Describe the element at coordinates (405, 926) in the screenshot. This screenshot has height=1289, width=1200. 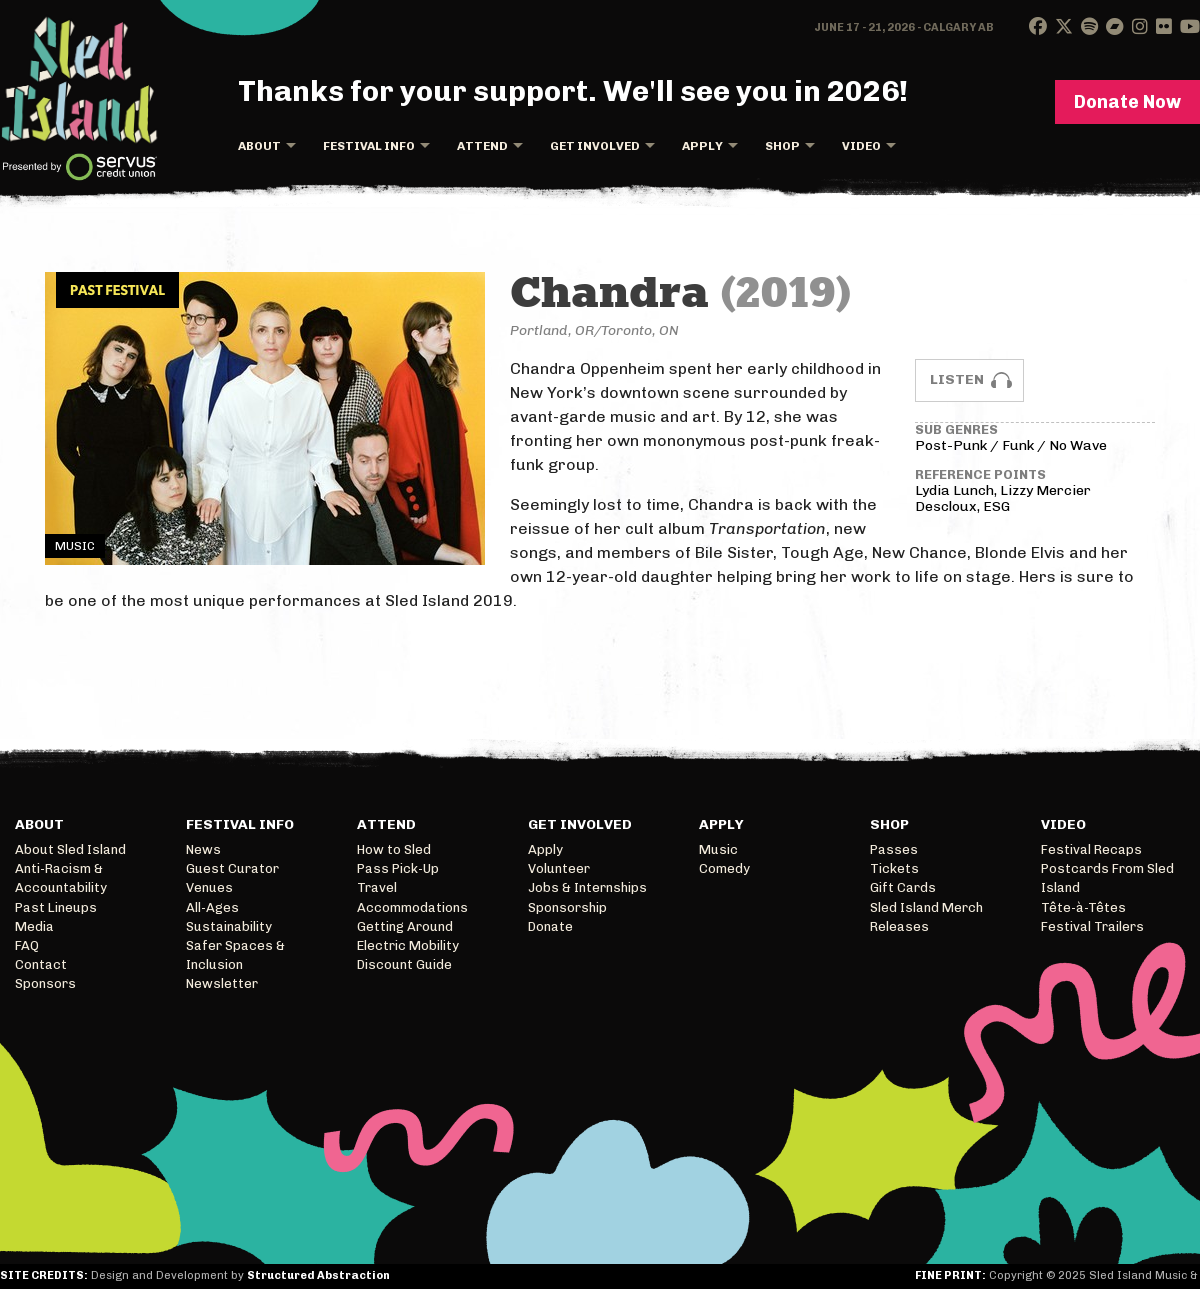
I see `Getting Around` at that location.